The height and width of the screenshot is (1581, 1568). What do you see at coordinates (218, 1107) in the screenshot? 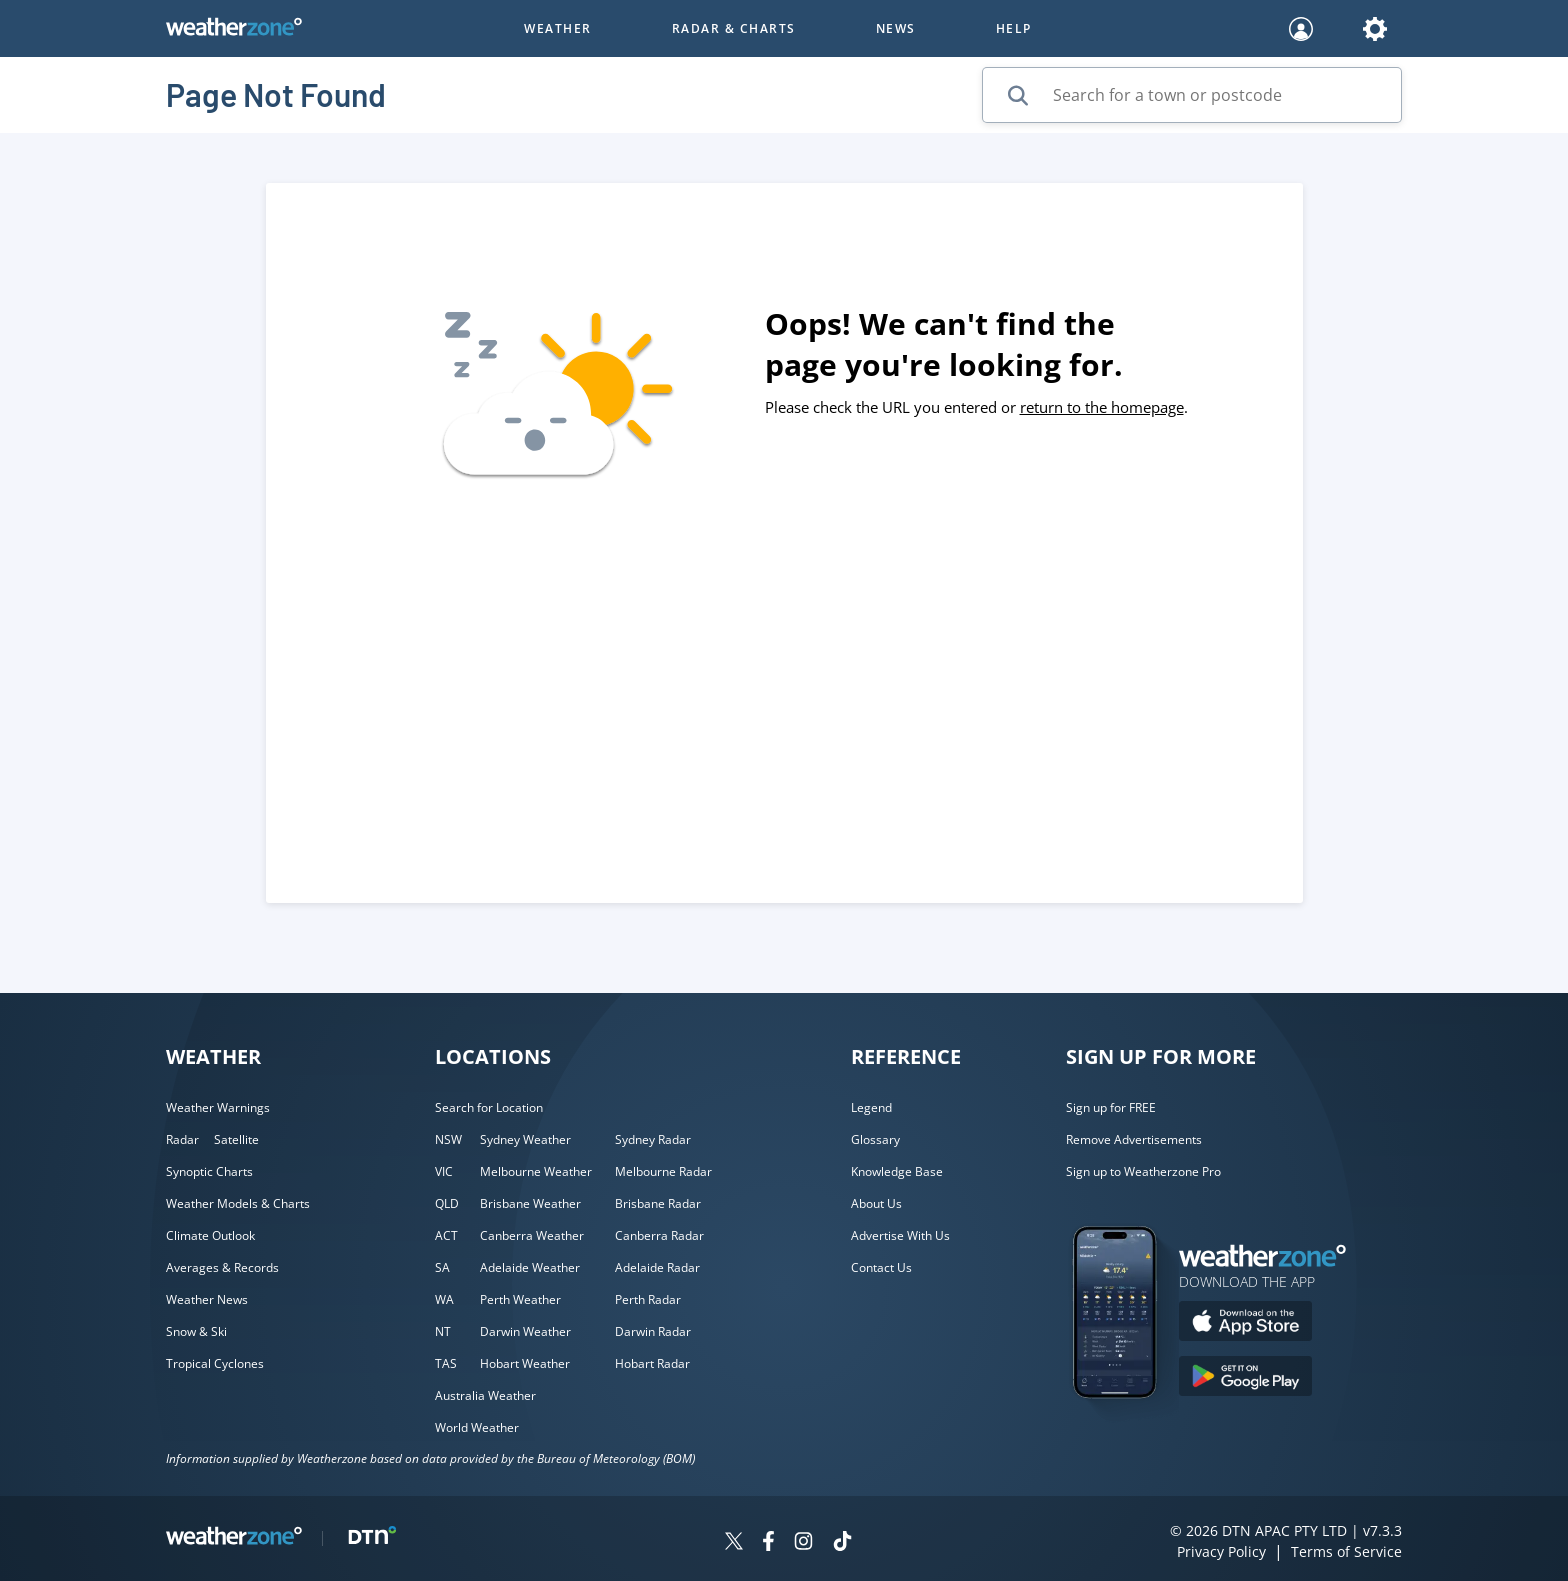
I see `Weather Warnings` at bounding box center [218, 1107].